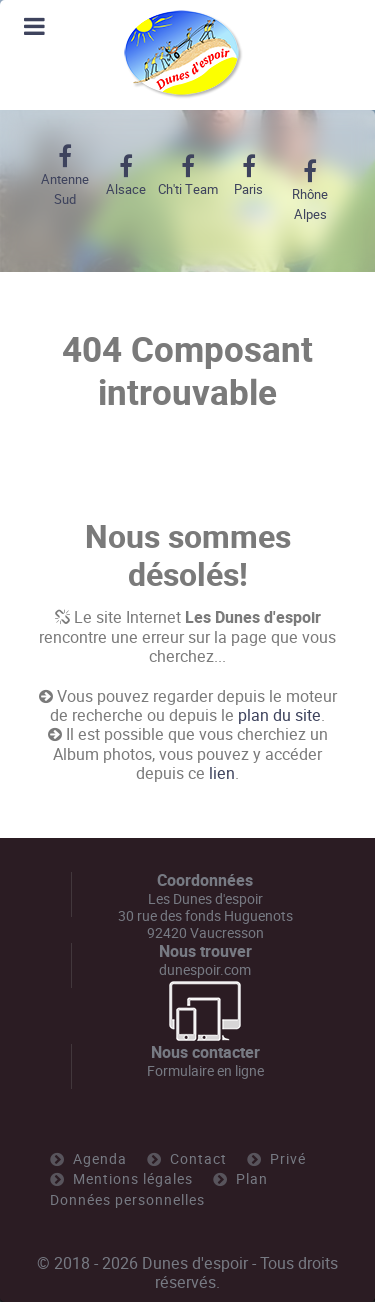  I want to click on [Paris], so click(248, 176).